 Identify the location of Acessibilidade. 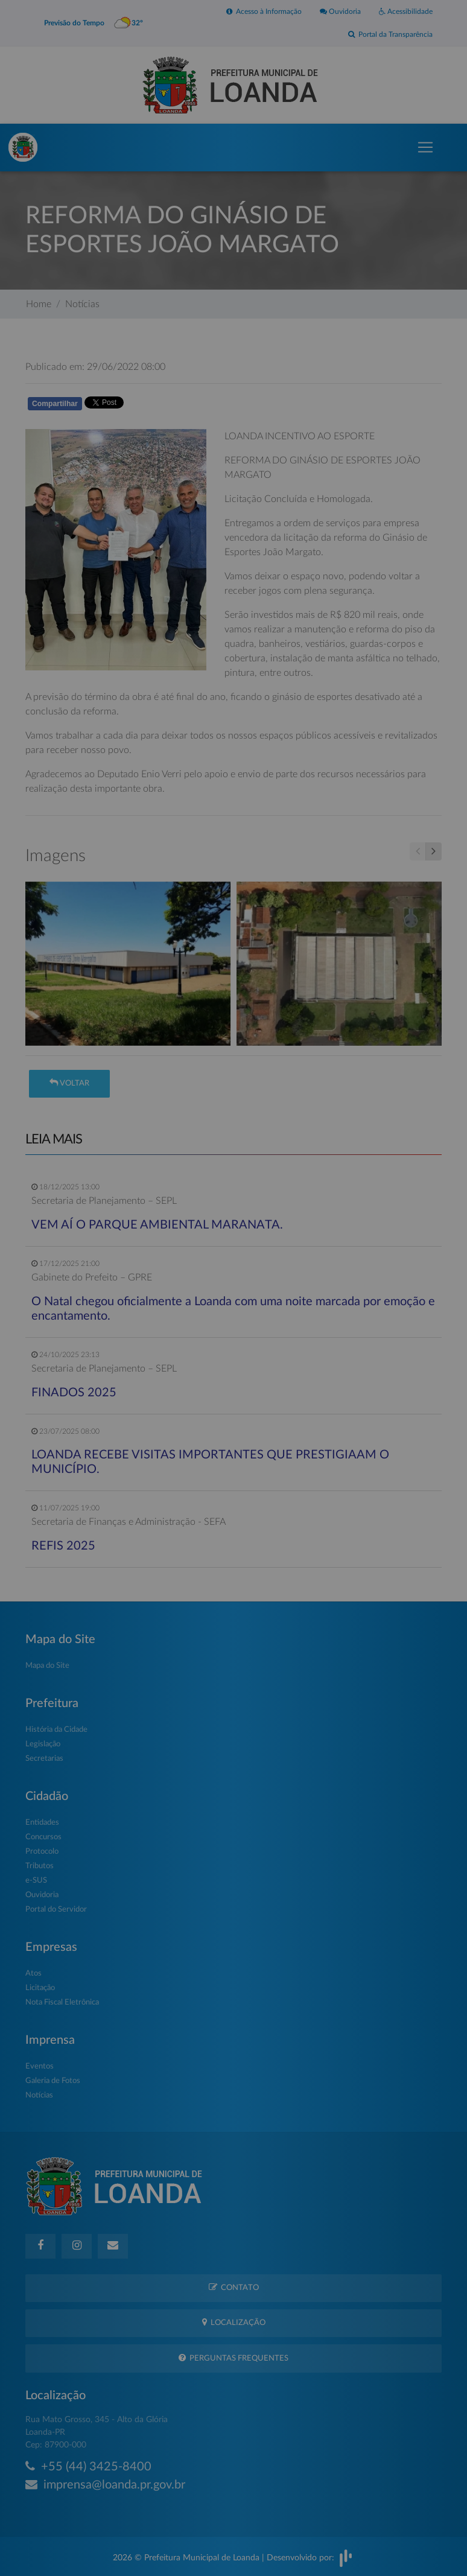
(406, 11).